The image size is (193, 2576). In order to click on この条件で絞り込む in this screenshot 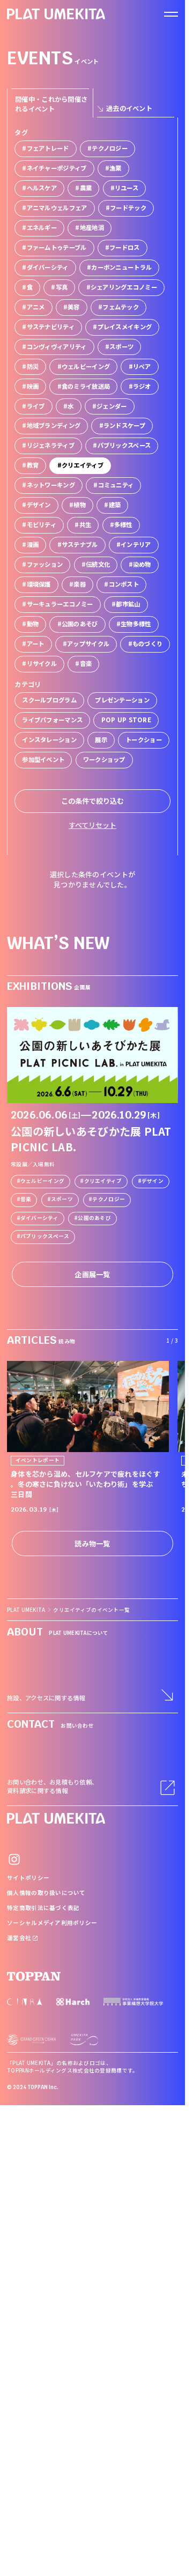, I will do `click(92, 801)`.